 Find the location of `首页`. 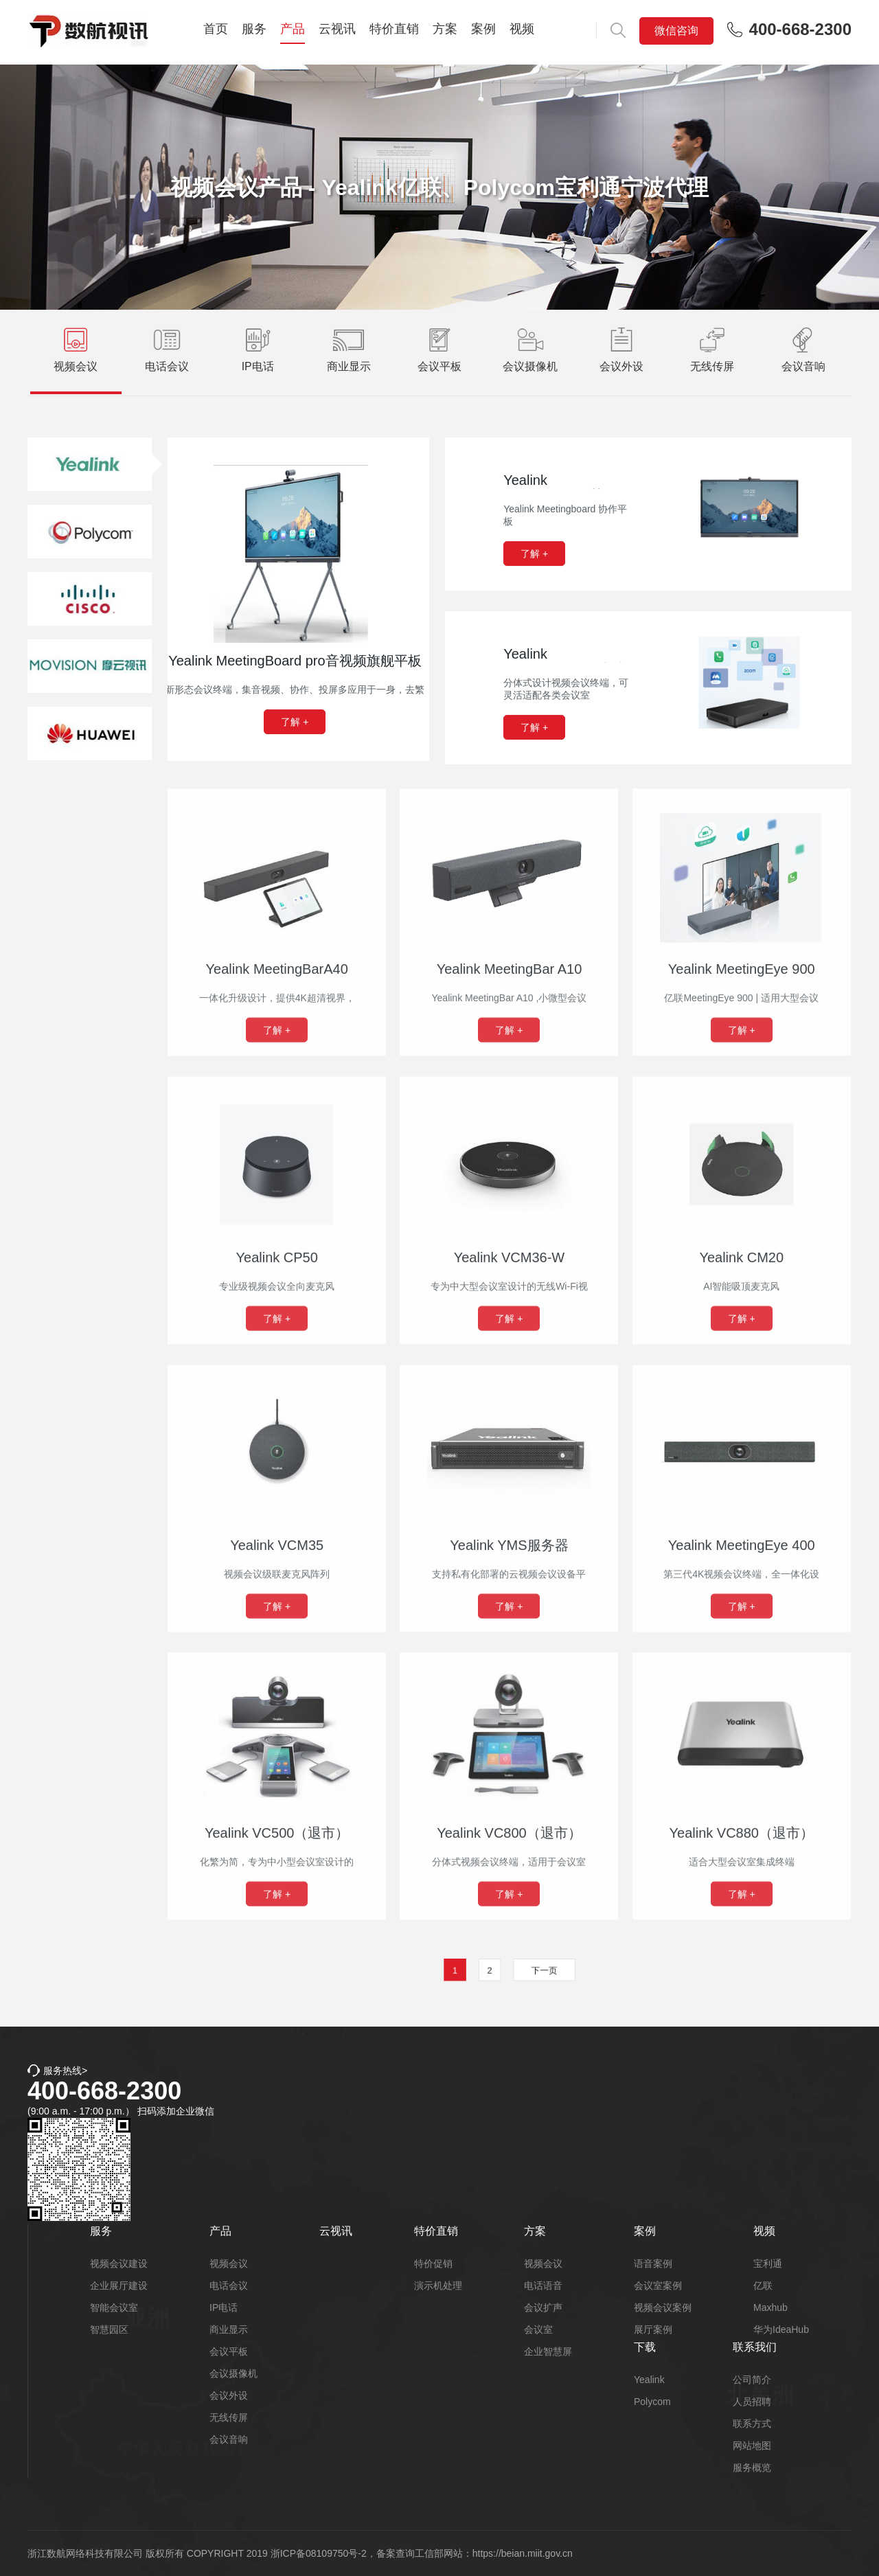

首页 is located at coordinates (215, 29).